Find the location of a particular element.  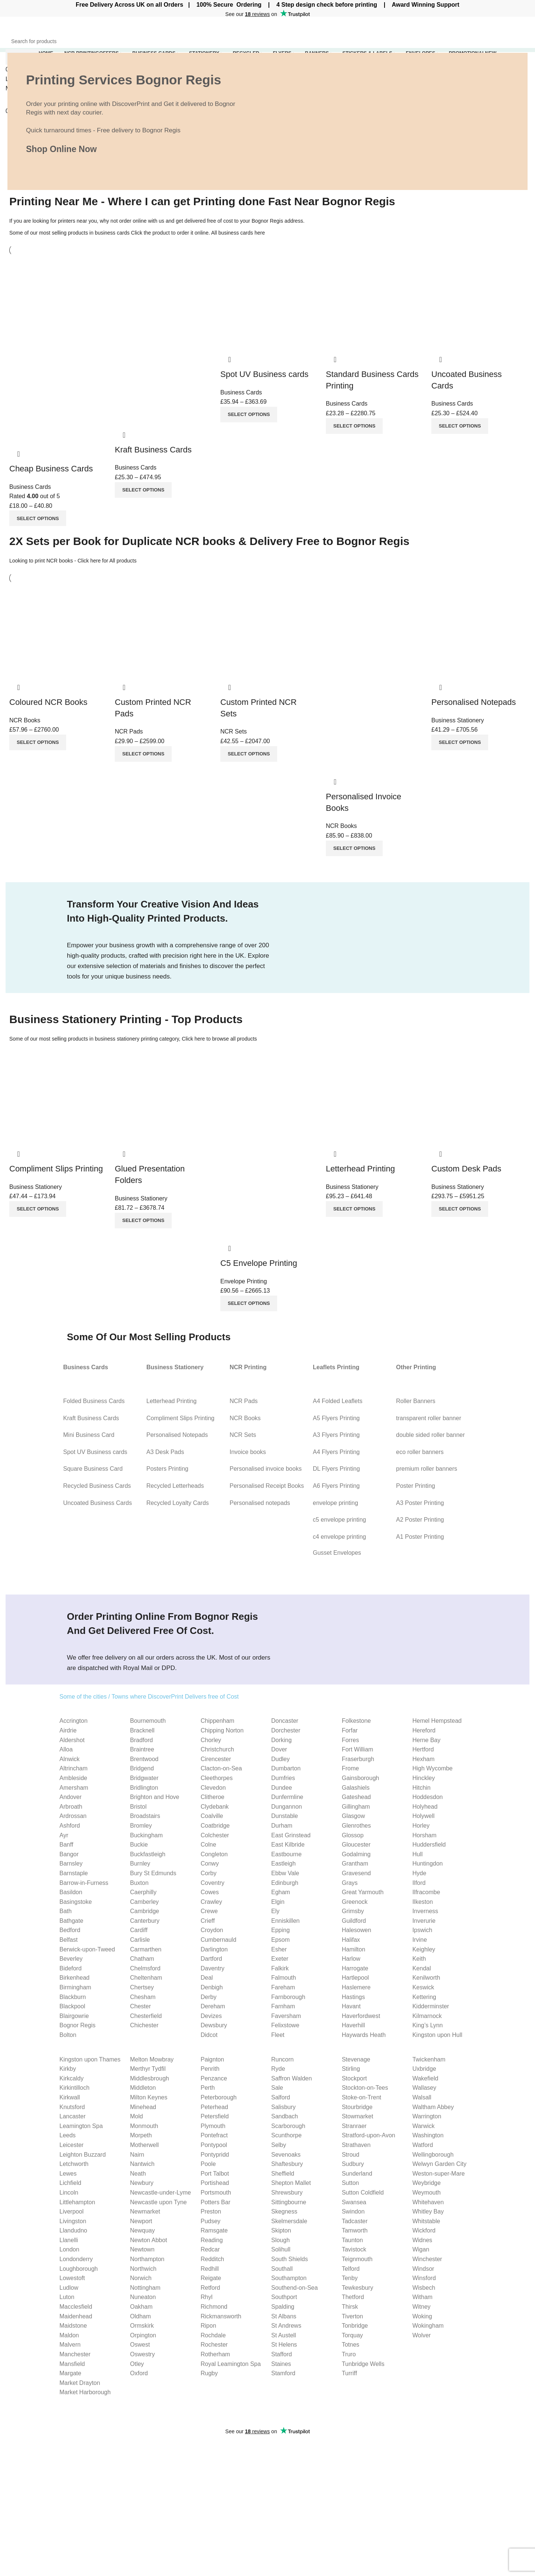

Dudley is located at coordinates (280, 1759).